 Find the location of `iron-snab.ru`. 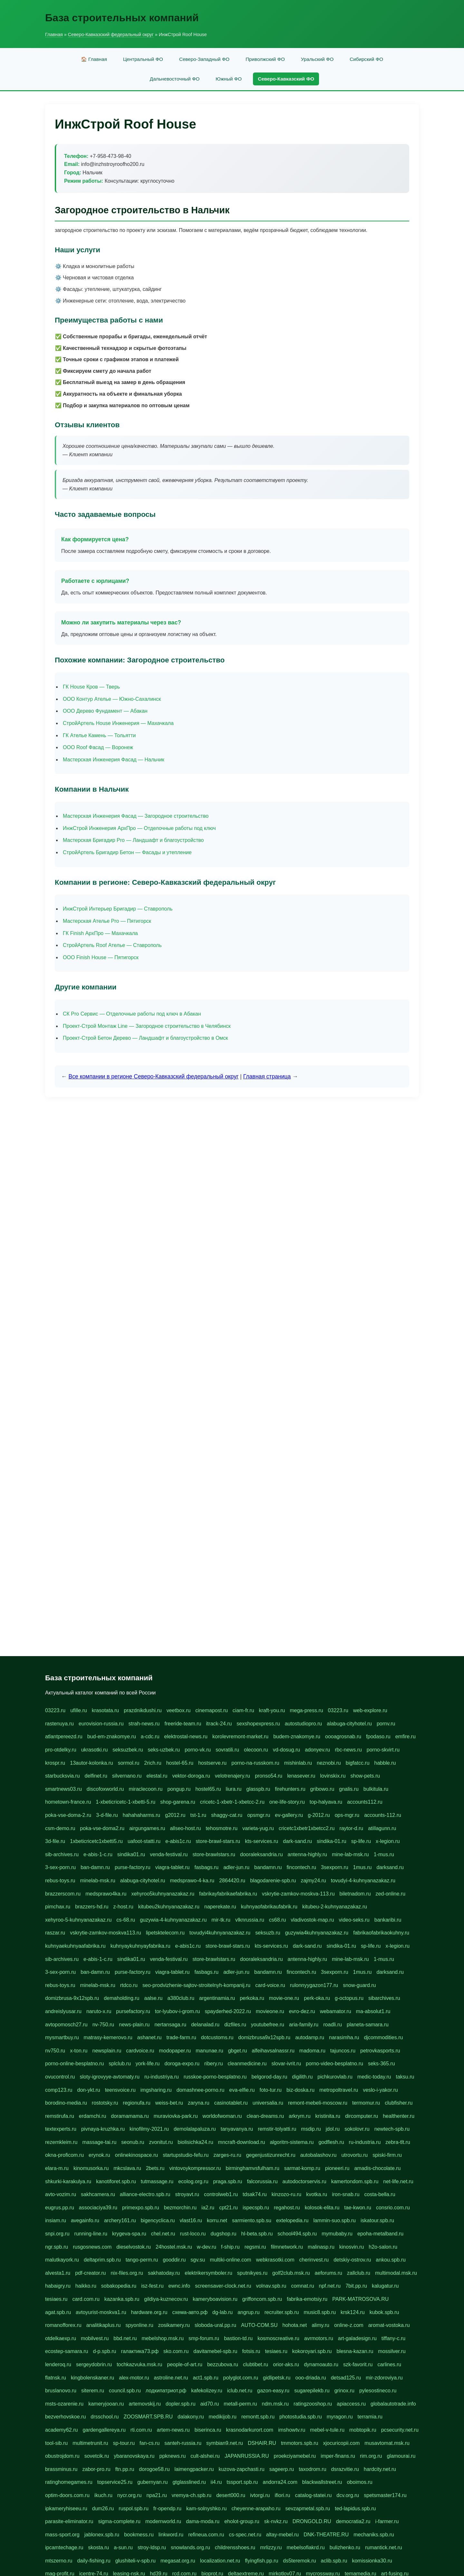

iron-snab.ru is located at coordinates (345, 2194).